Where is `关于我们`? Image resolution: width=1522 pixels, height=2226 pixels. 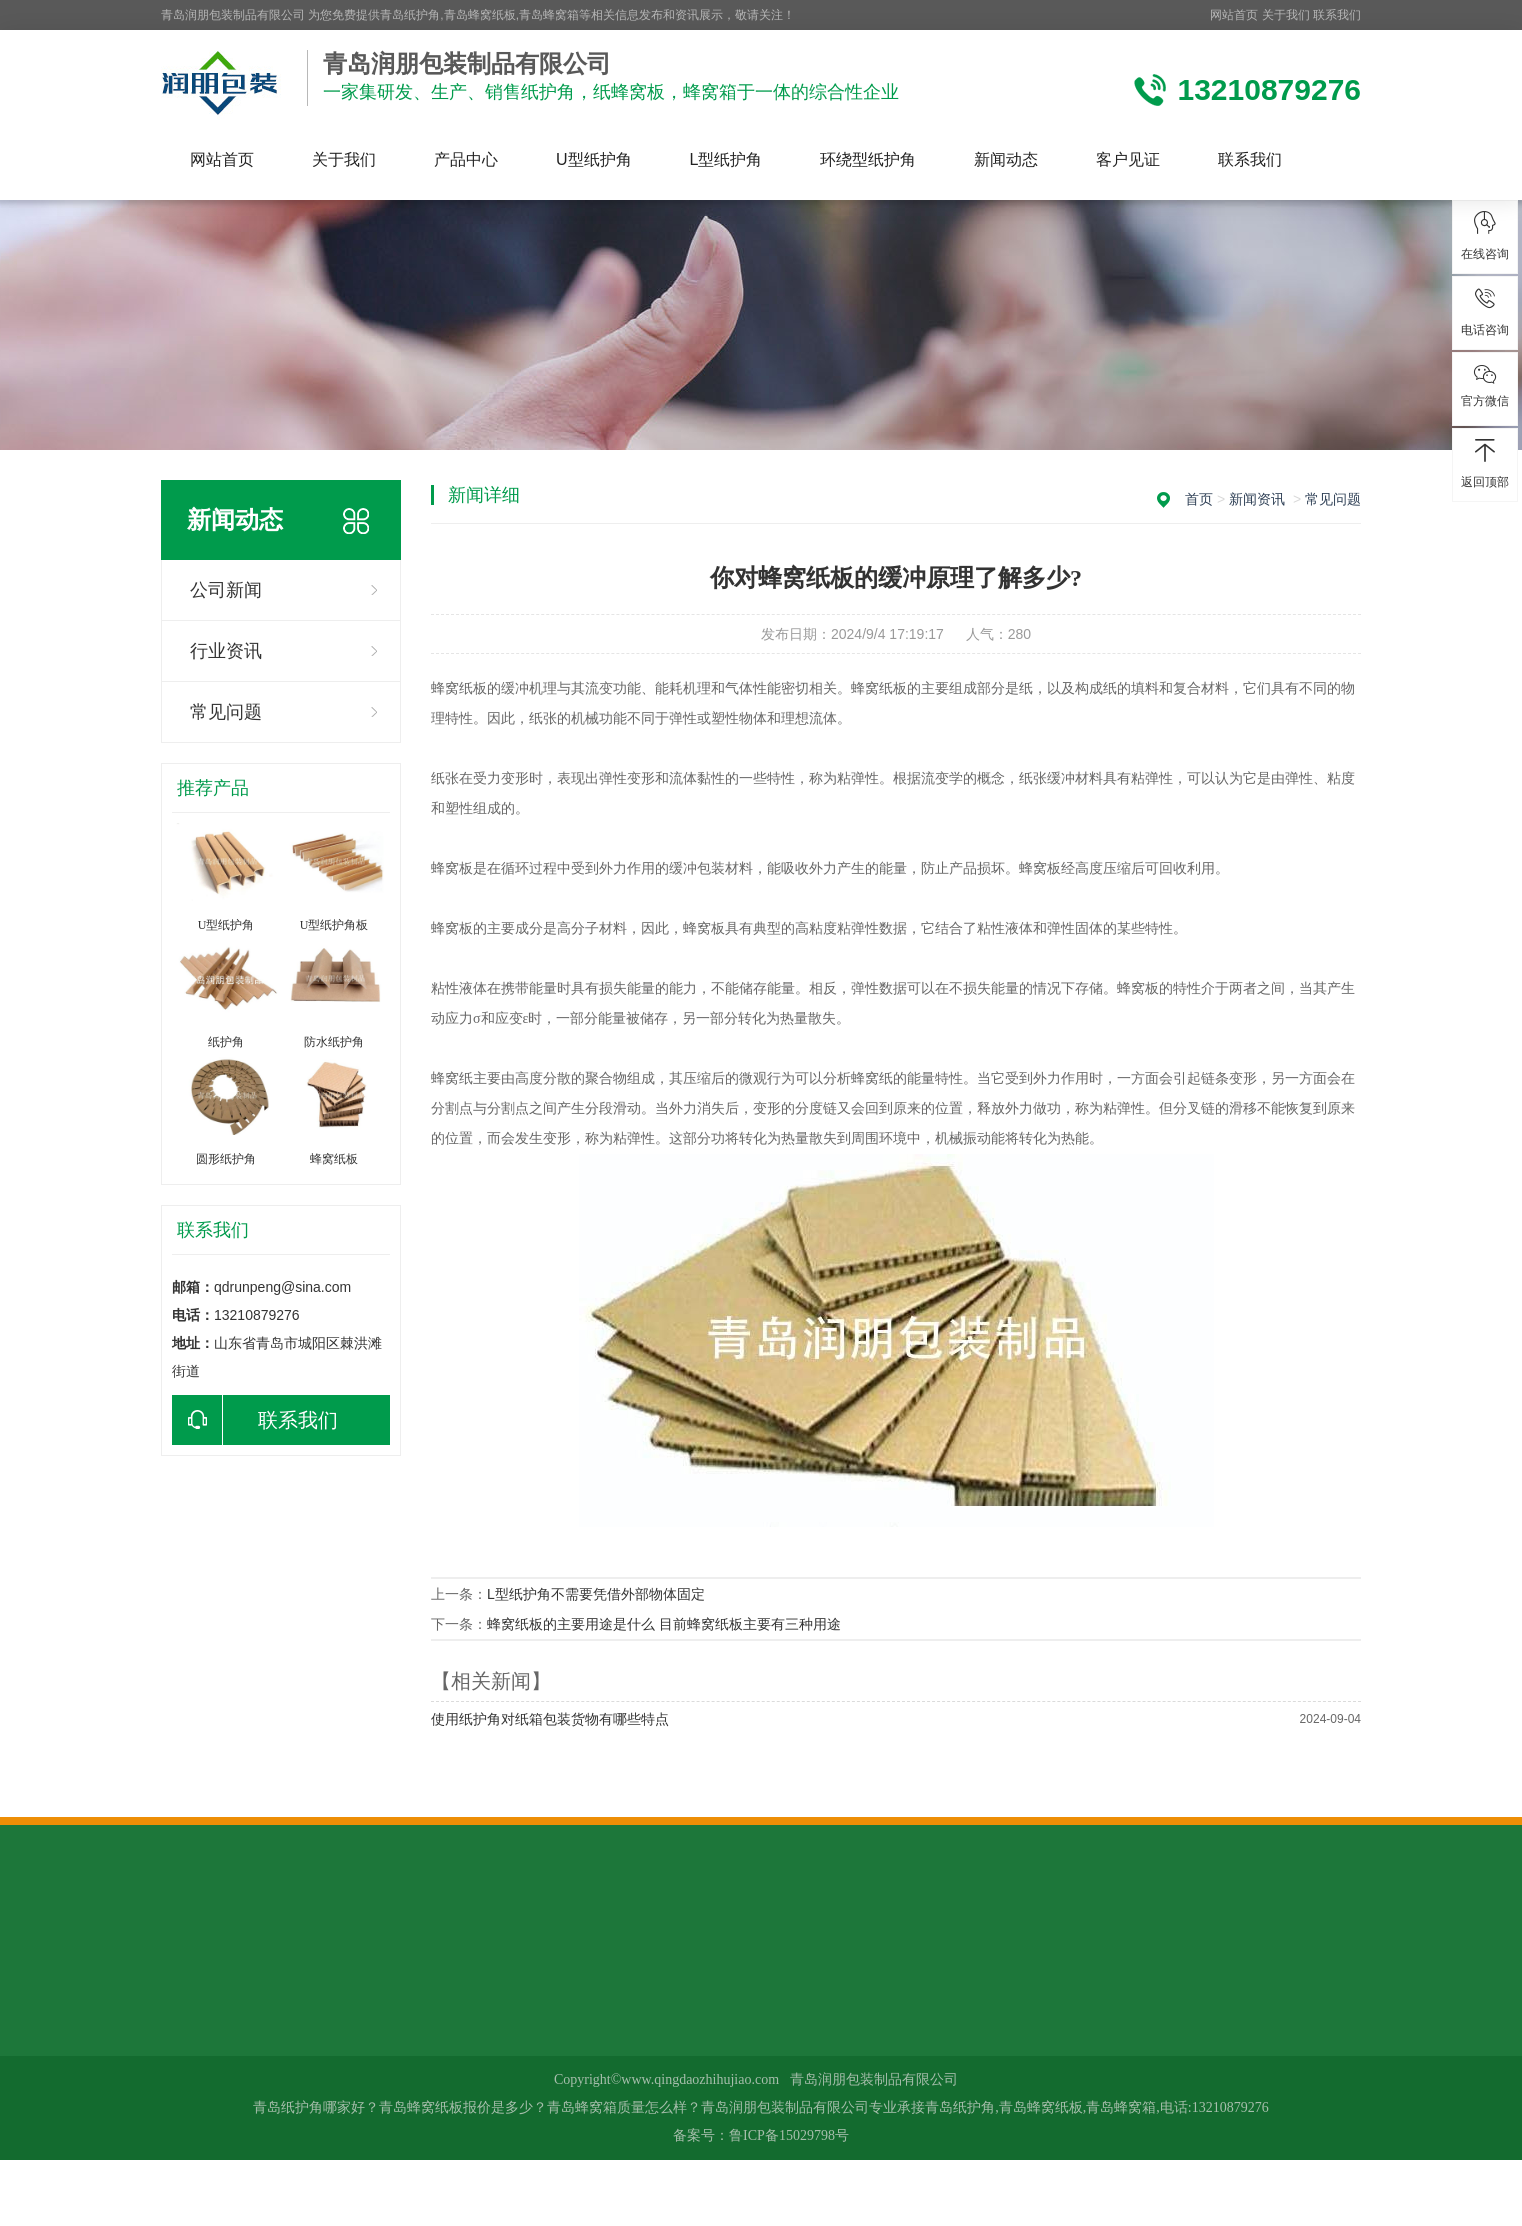 关于我们 is located at coordinates (1286, 15).